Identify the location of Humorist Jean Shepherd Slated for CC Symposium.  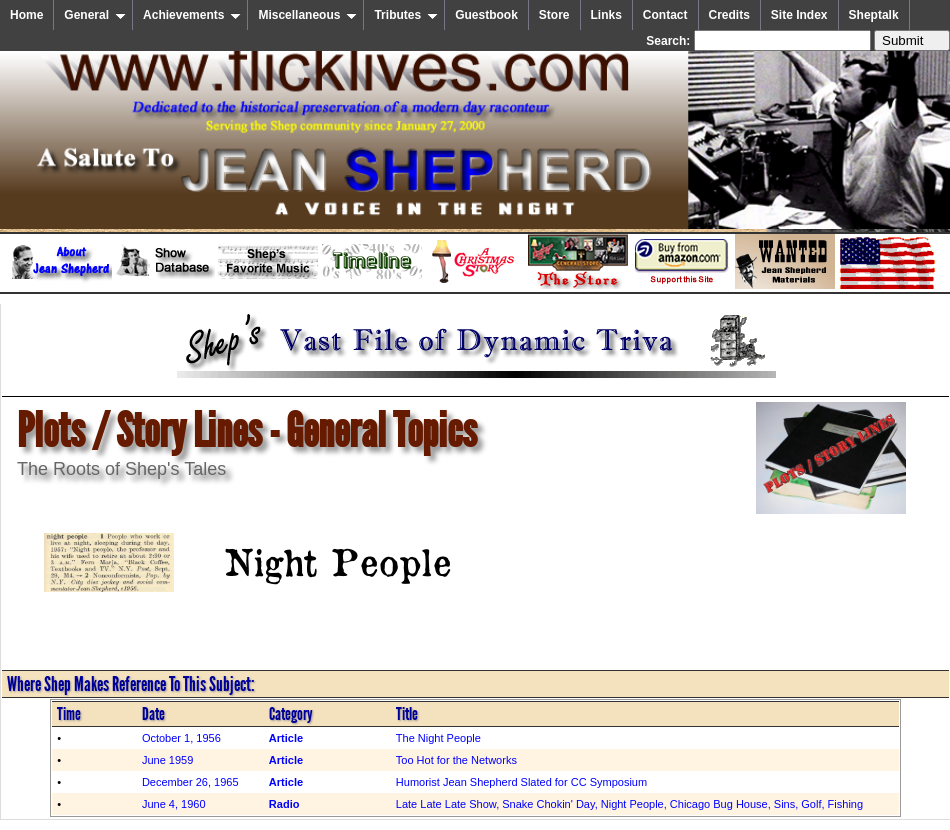
(521, 782).